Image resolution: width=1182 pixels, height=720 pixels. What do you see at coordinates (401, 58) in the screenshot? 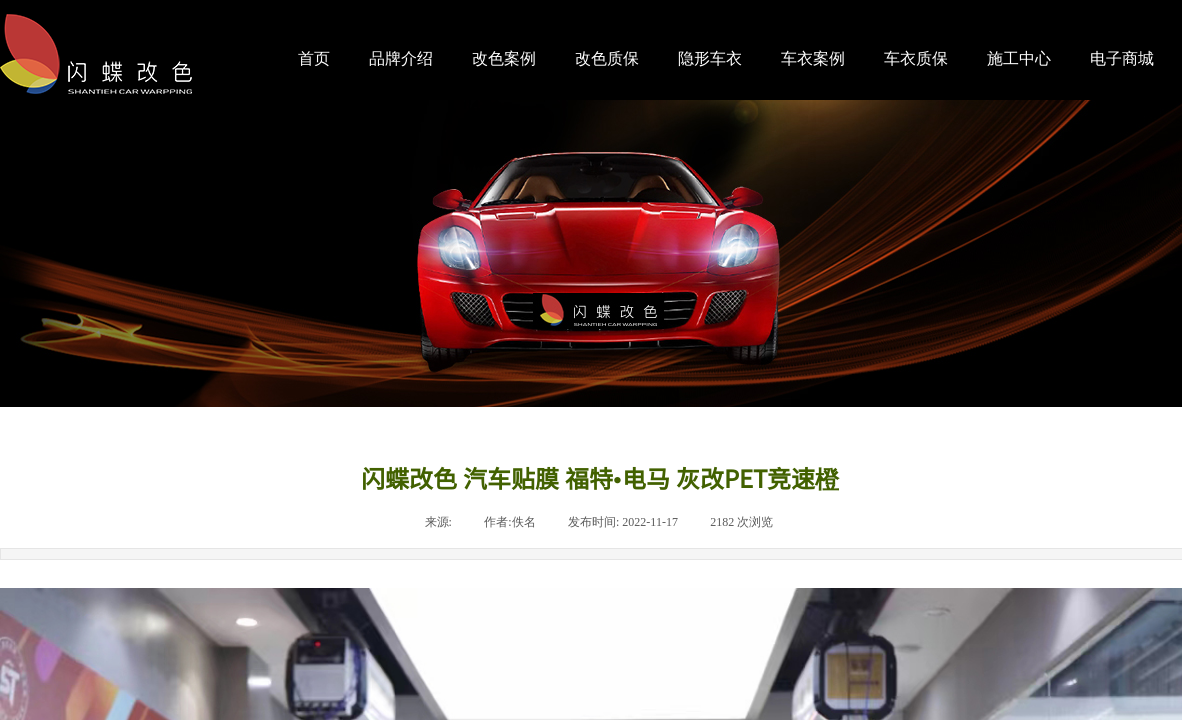
I see `品牌介绍` at bounding box center [401, 58].